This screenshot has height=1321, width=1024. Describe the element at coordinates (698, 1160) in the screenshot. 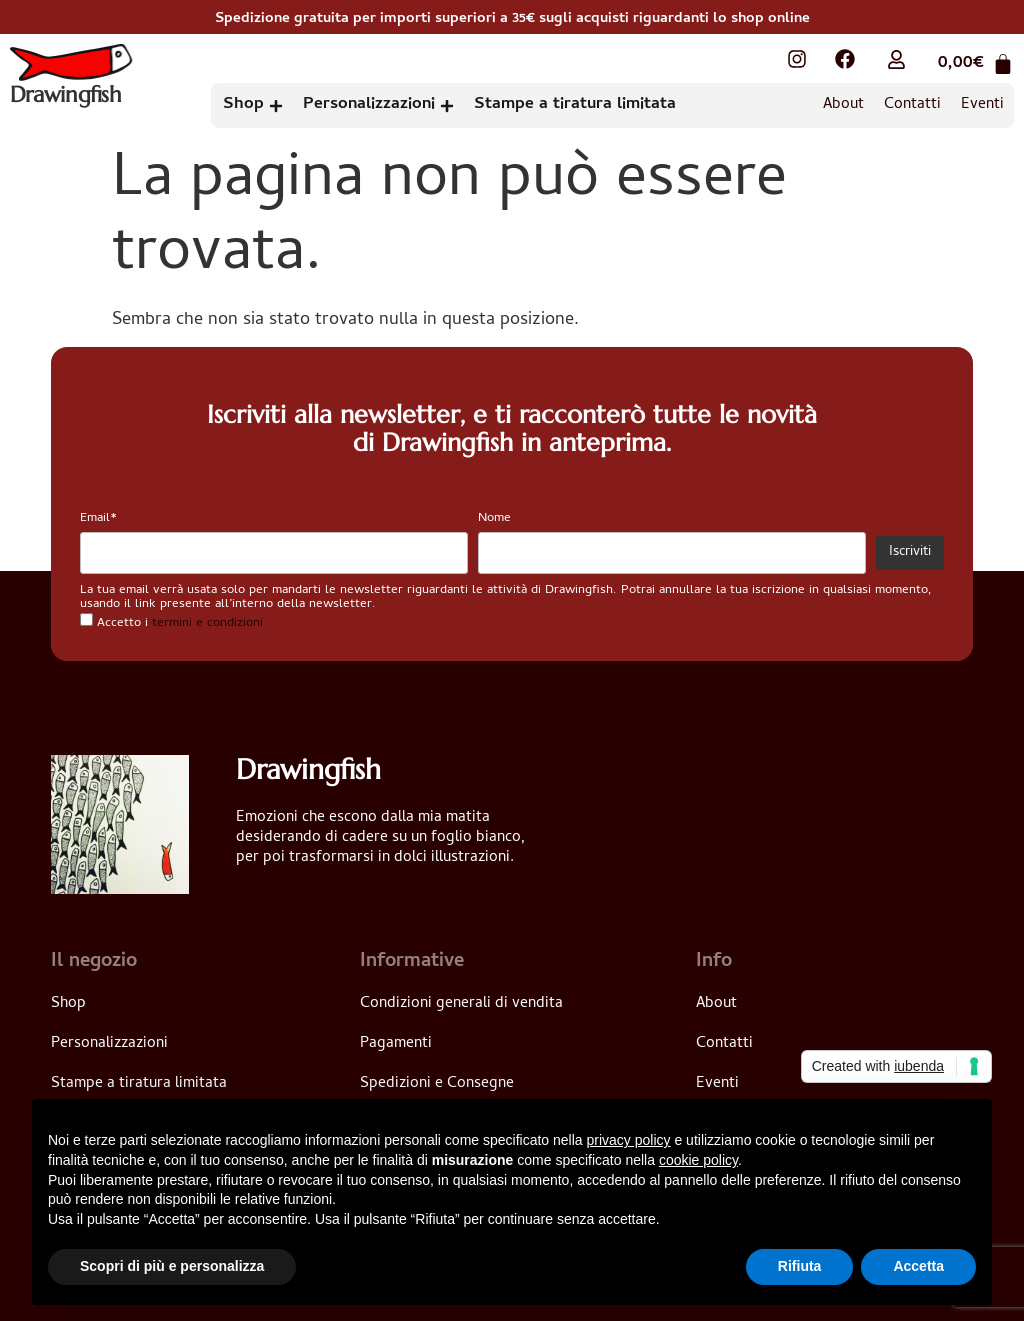

I see `cookie policy [button]` at that location.